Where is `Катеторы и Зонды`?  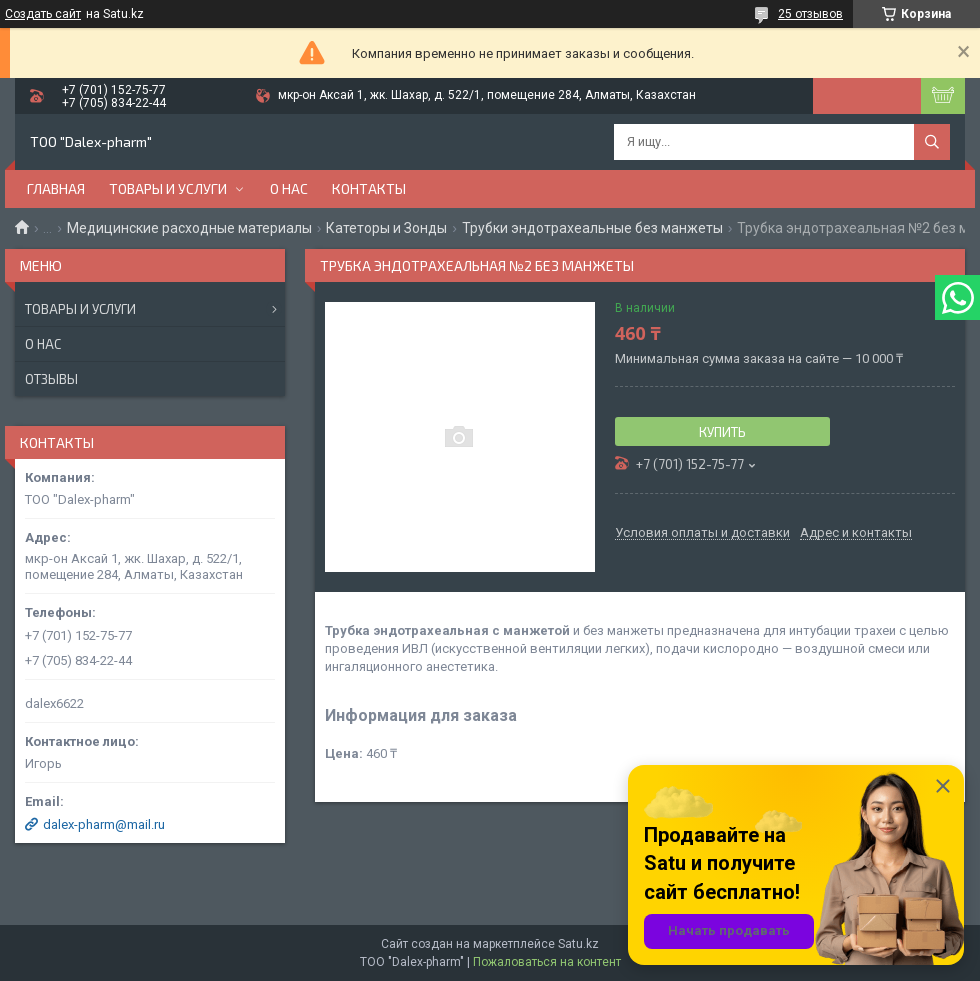
Катеторы и Зонды is located at coordinates (386, 228).